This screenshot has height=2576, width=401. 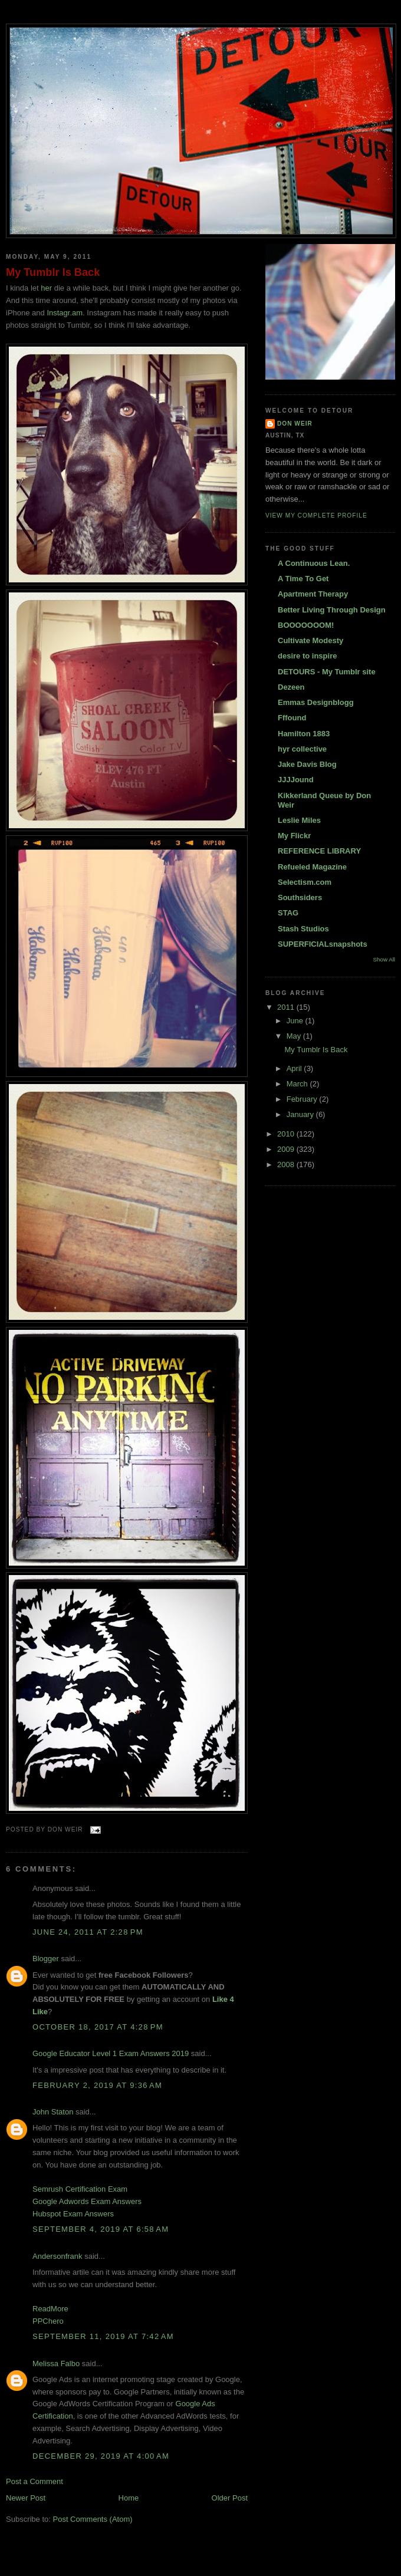 I want to click on Stash Studios, so click(x=303, y=928).